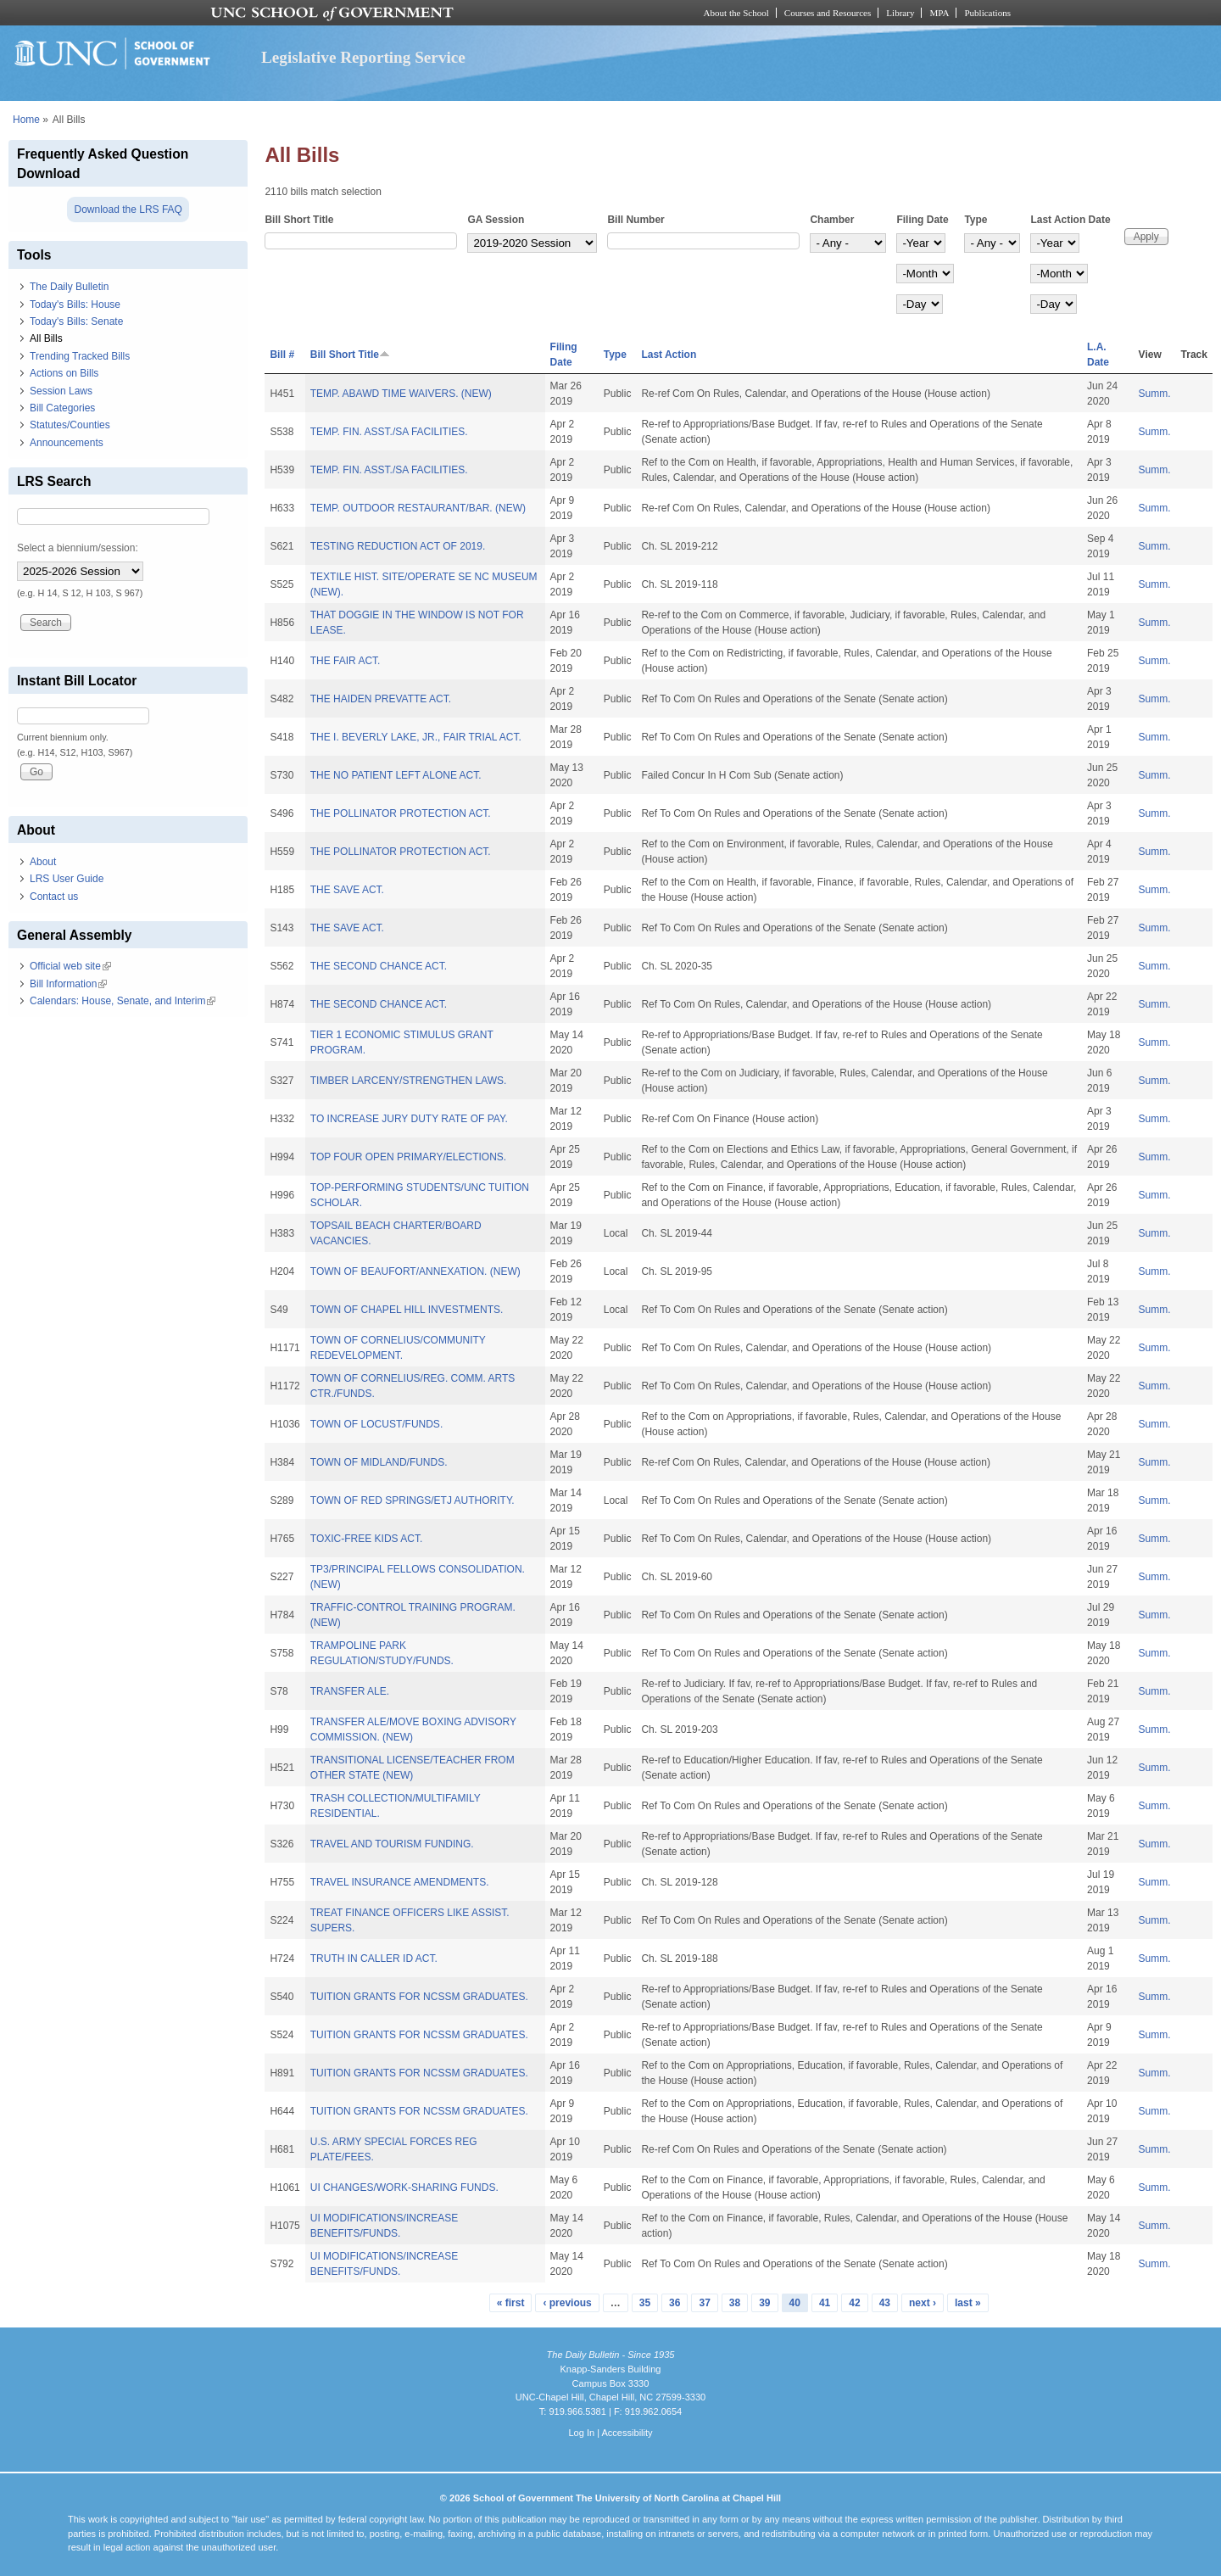  What do you see at coordinates (282, 354) in the screenshot?
I see `Bill #` at bounding box center [282, 354].